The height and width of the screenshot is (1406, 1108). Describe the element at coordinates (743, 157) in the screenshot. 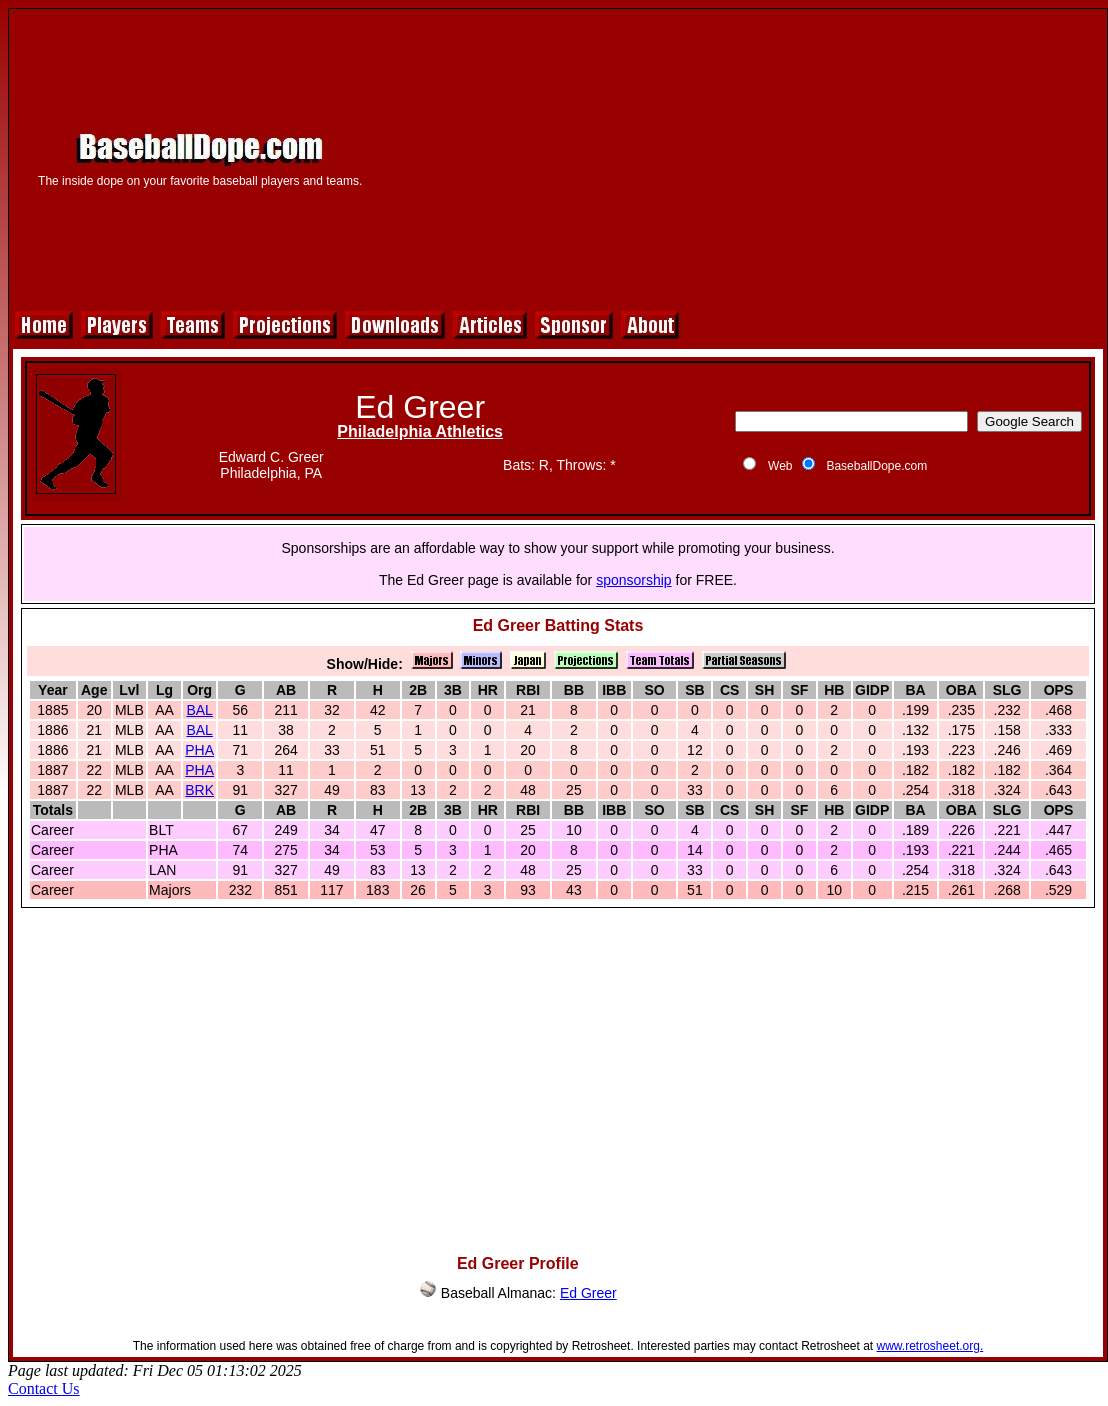

I see `[Advertisement]` at that location.